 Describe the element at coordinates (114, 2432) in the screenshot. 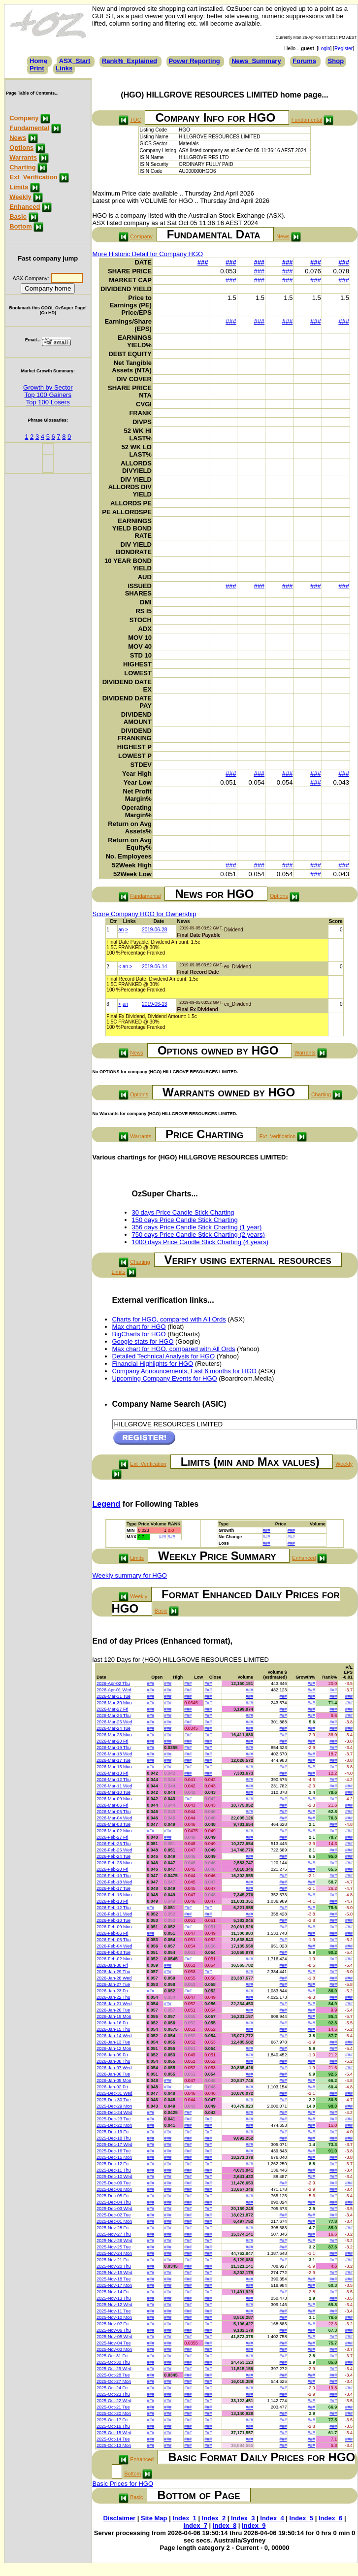

I see `2025-Oct-15 Wed` at that location.